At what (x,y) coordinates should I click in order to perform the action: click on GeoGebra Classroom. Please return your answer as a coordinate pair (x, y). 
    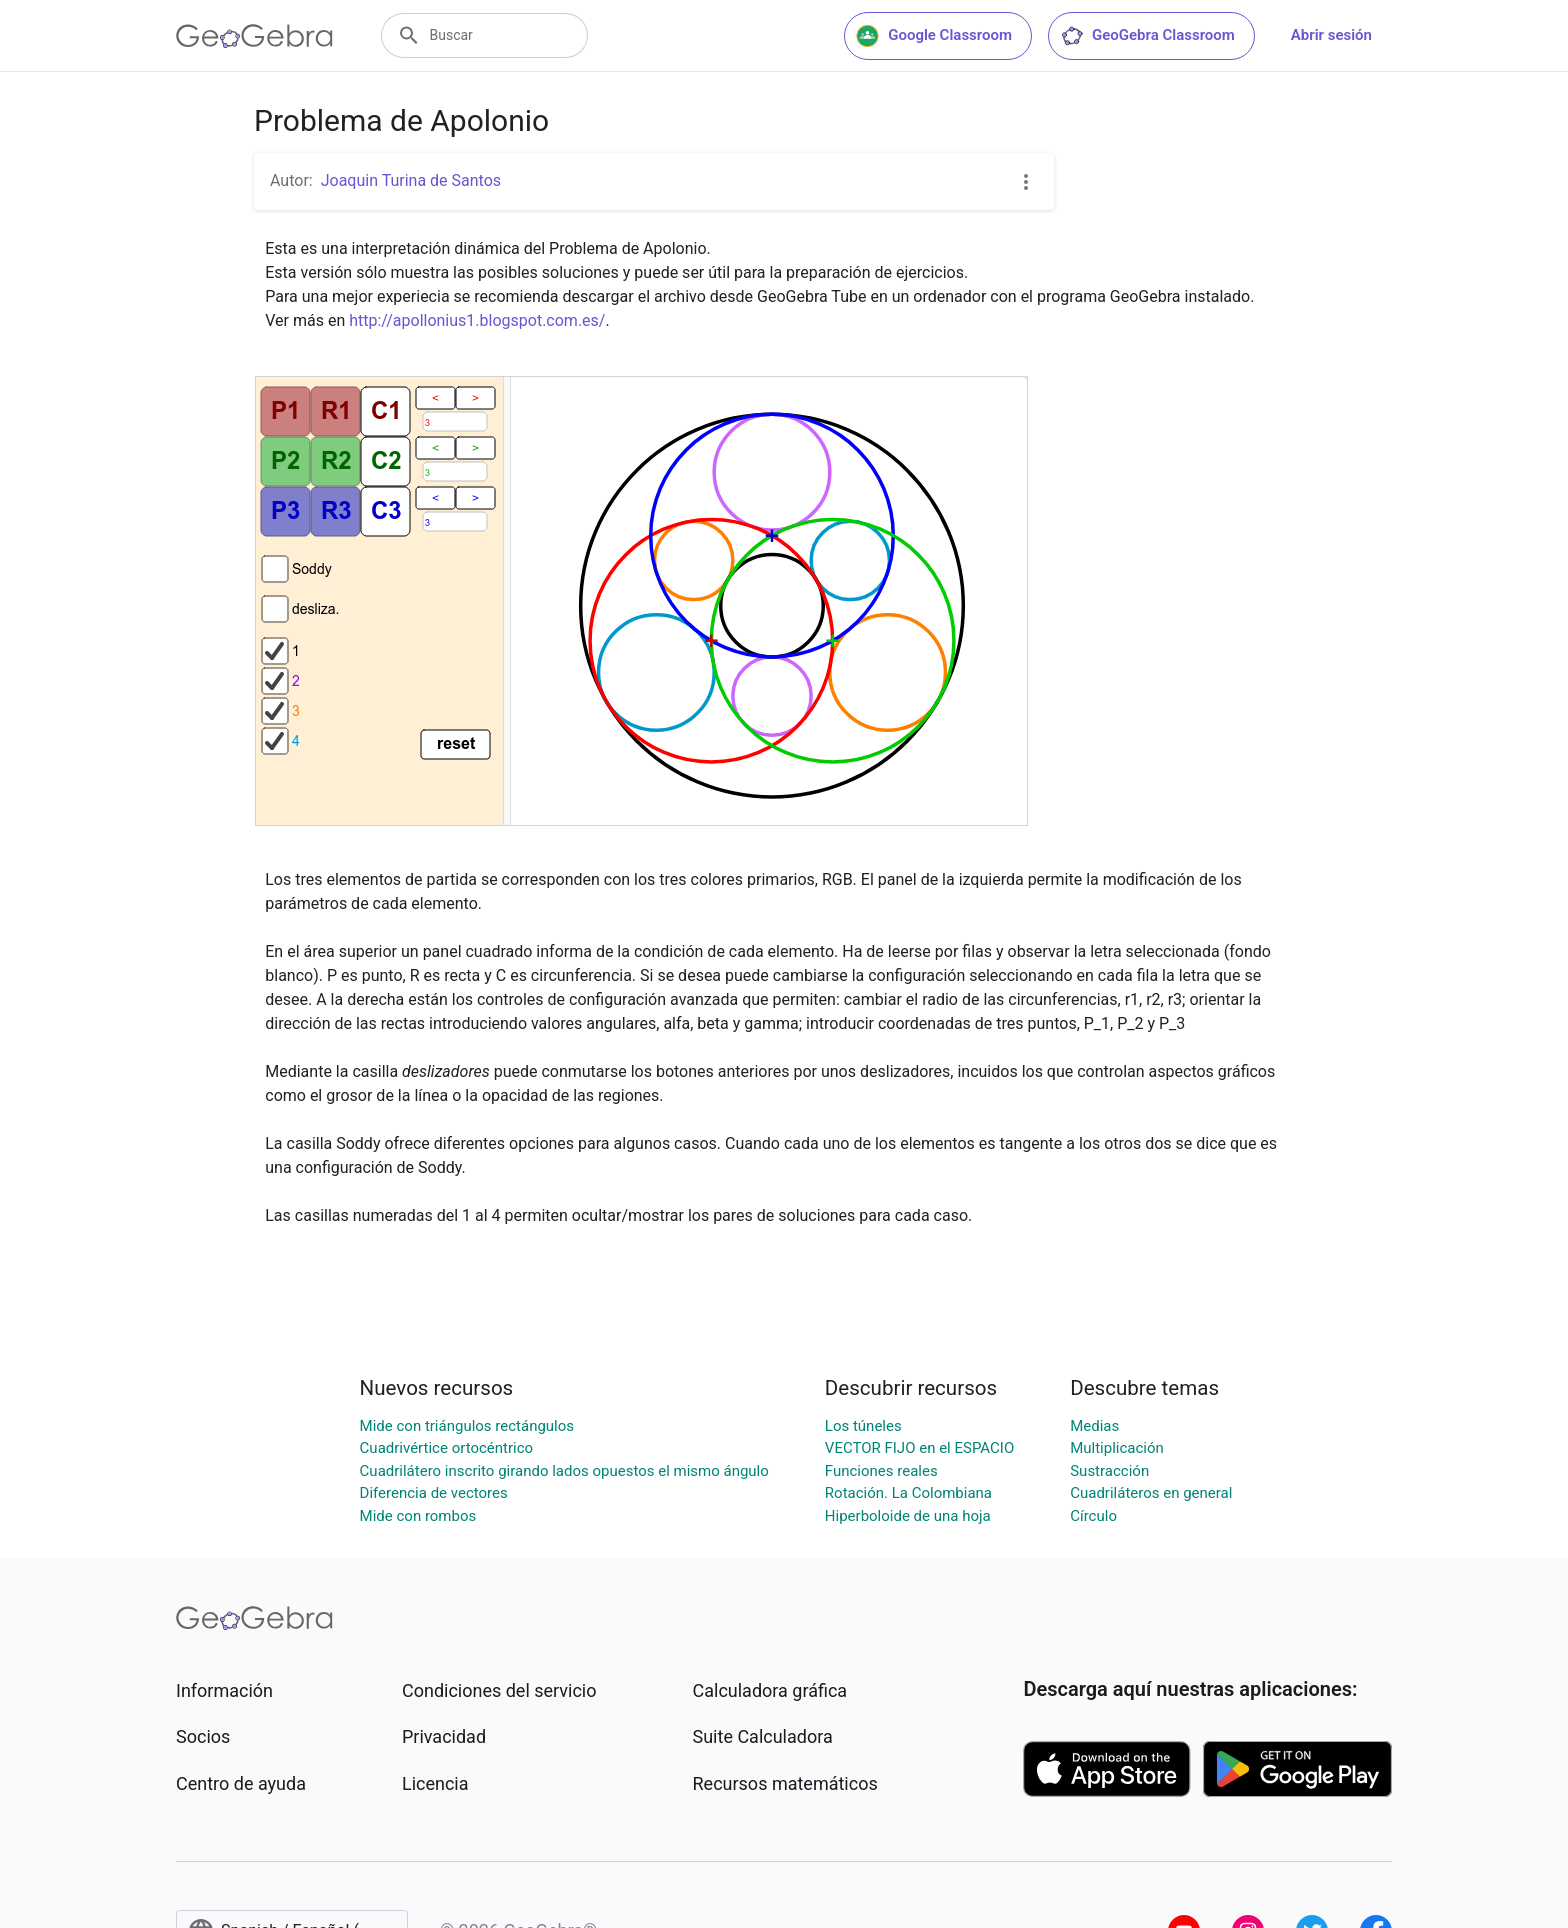
    Looking at the image, I should click on (1147, 36).